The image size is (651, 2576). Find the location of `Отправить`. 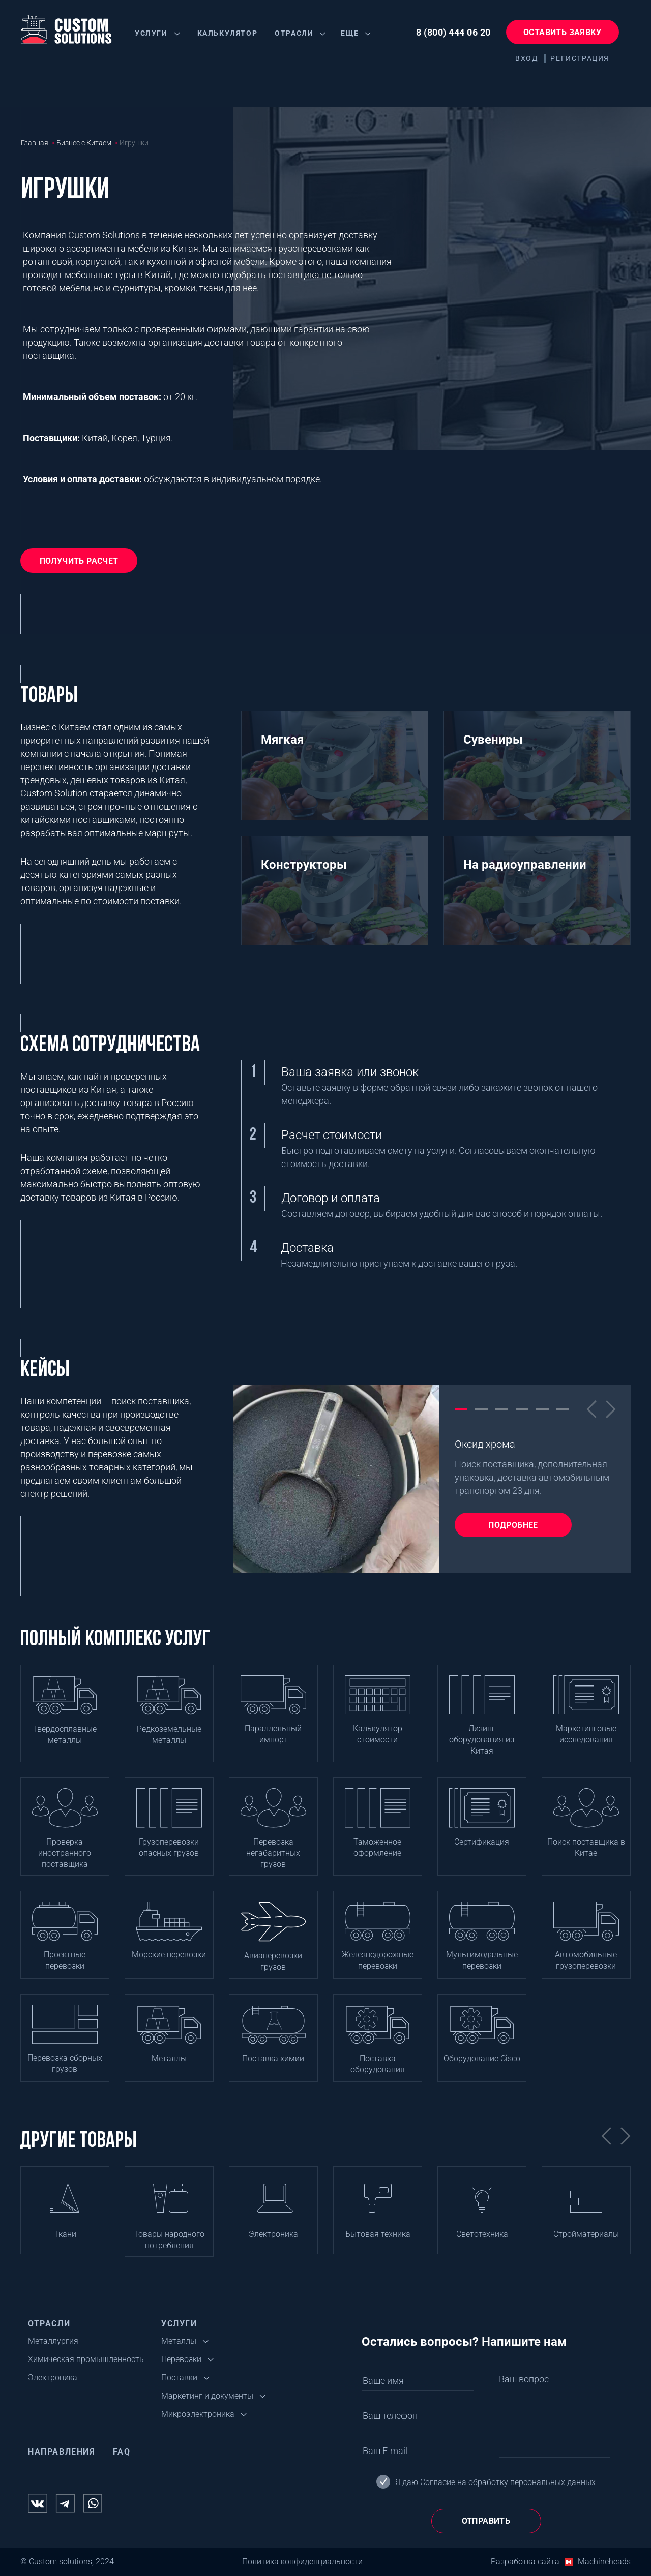

Отправить is located at coordinates (486, 2521).